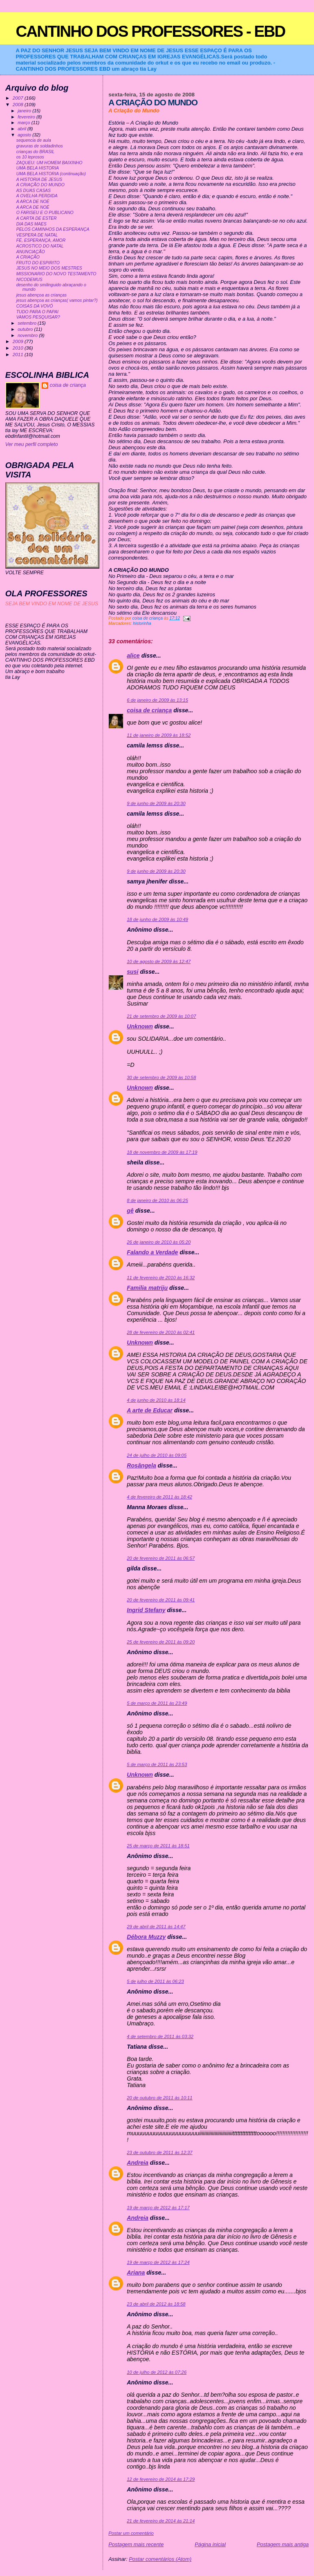  I want to click on A HISTORIA DE JESUS, so click(39, 179).